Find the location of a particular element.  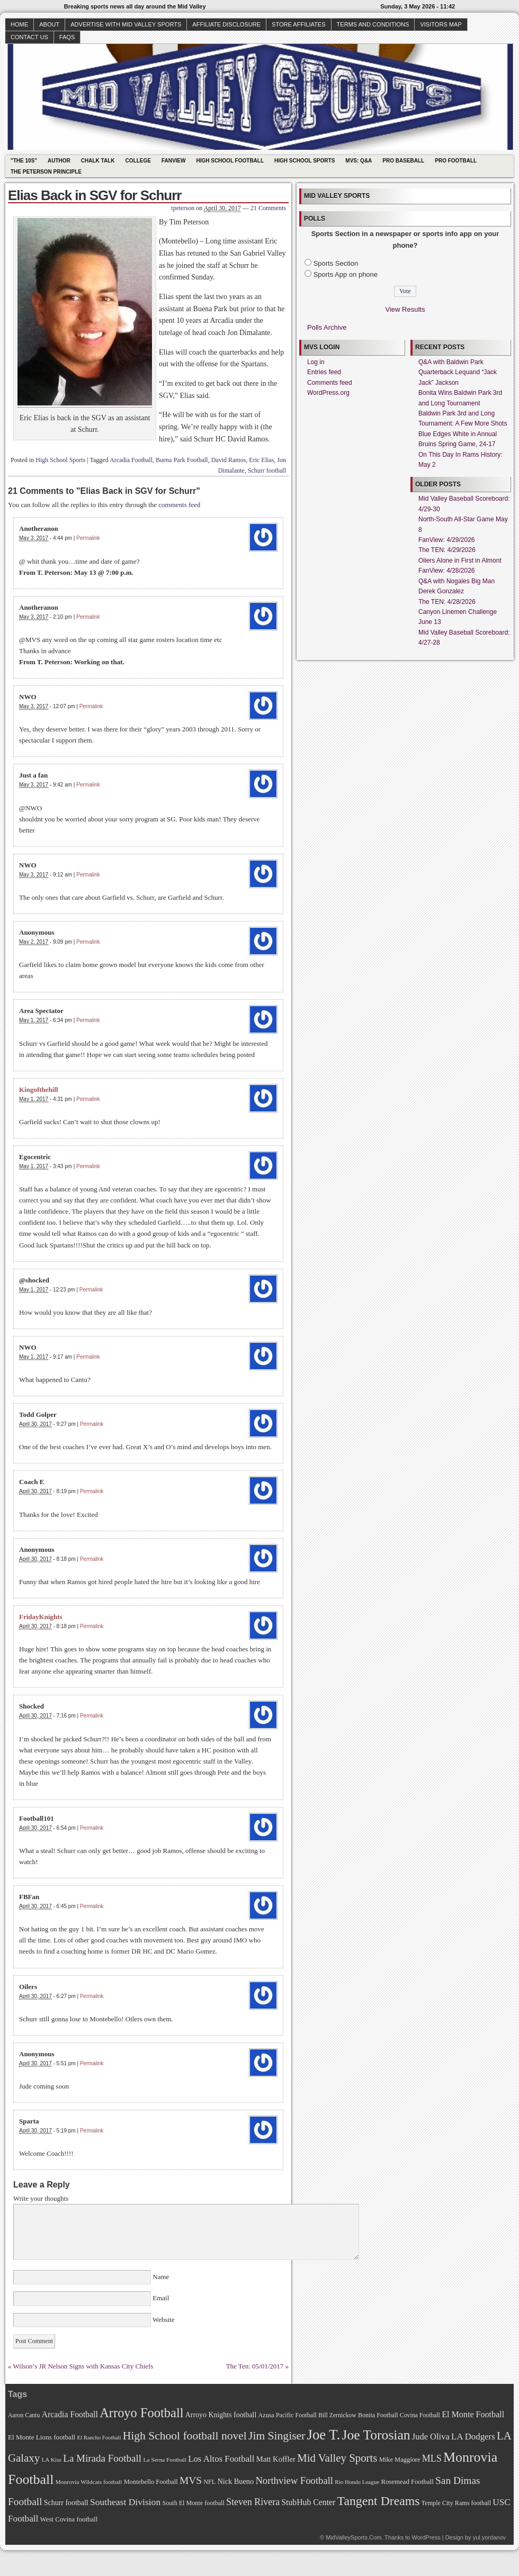

Chalk Talk is located at coordinates (98, 161).